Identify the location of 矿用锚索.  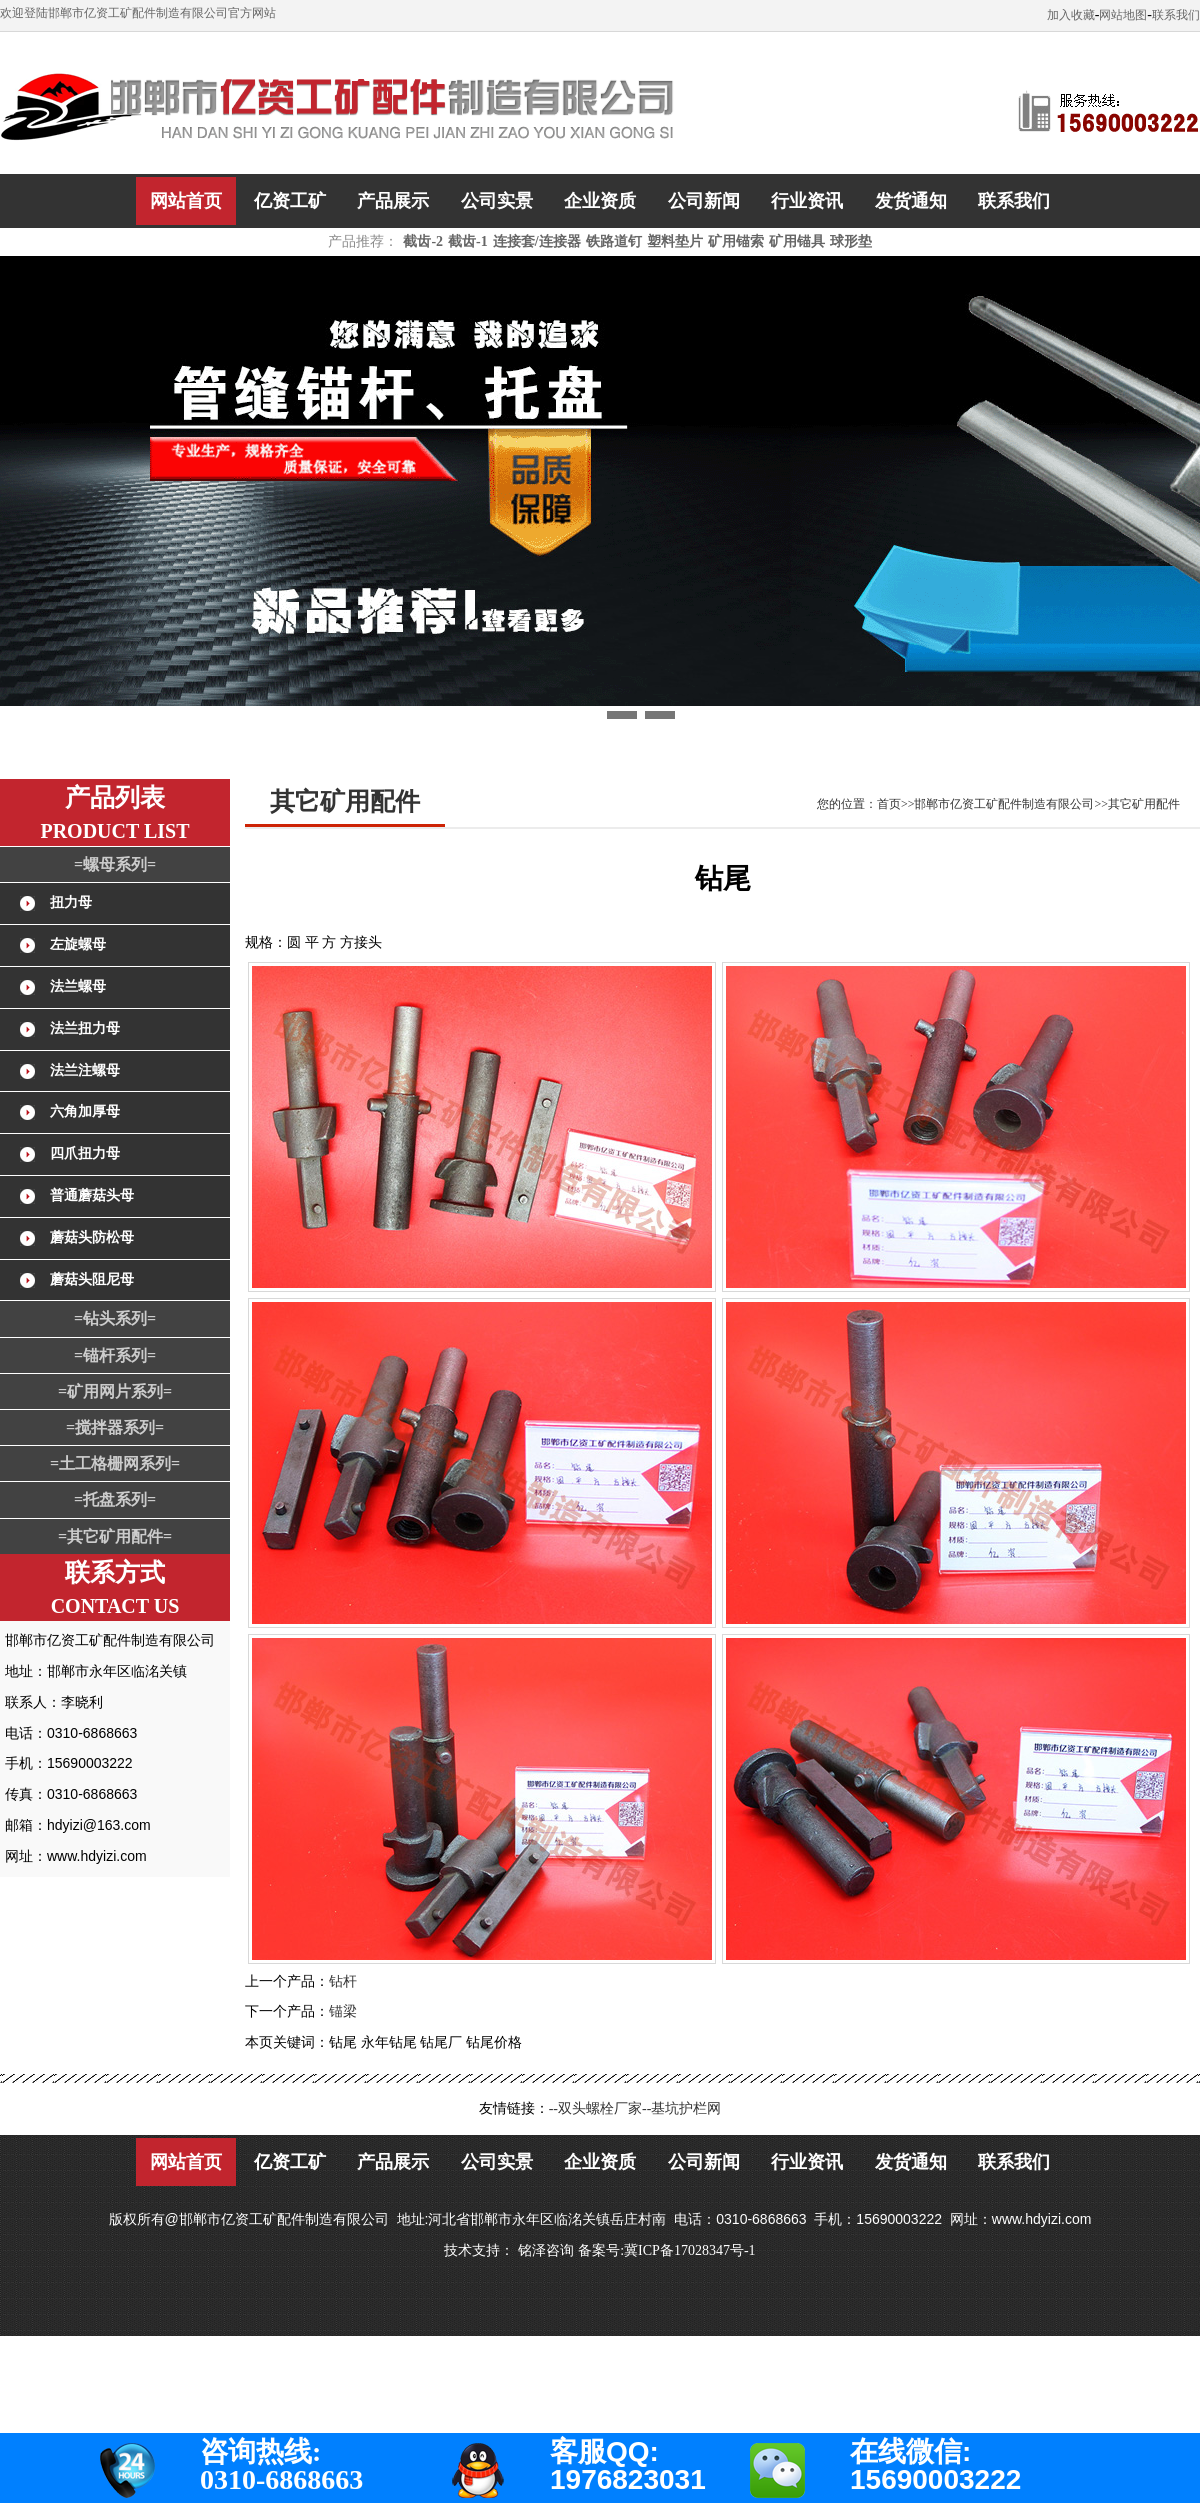
(736, 241).